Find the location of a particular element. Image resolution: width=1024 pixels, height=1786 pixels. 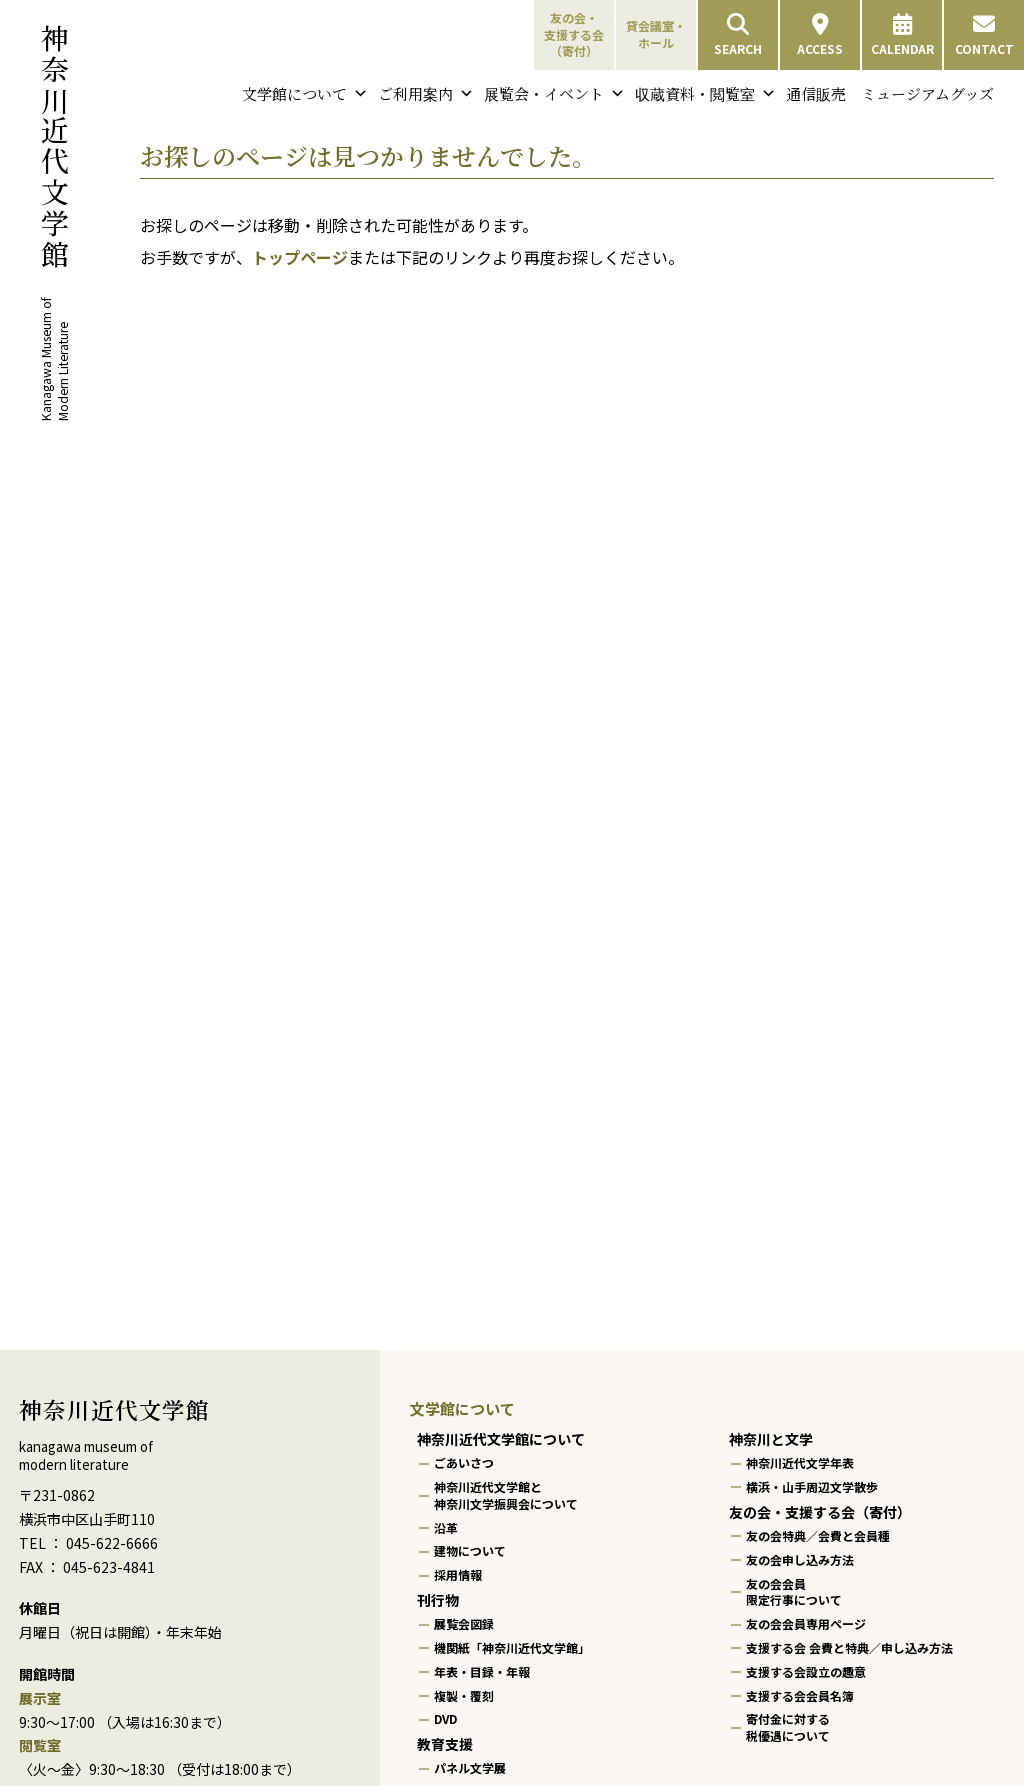

CONTACT is located at coordinates (984, 35).